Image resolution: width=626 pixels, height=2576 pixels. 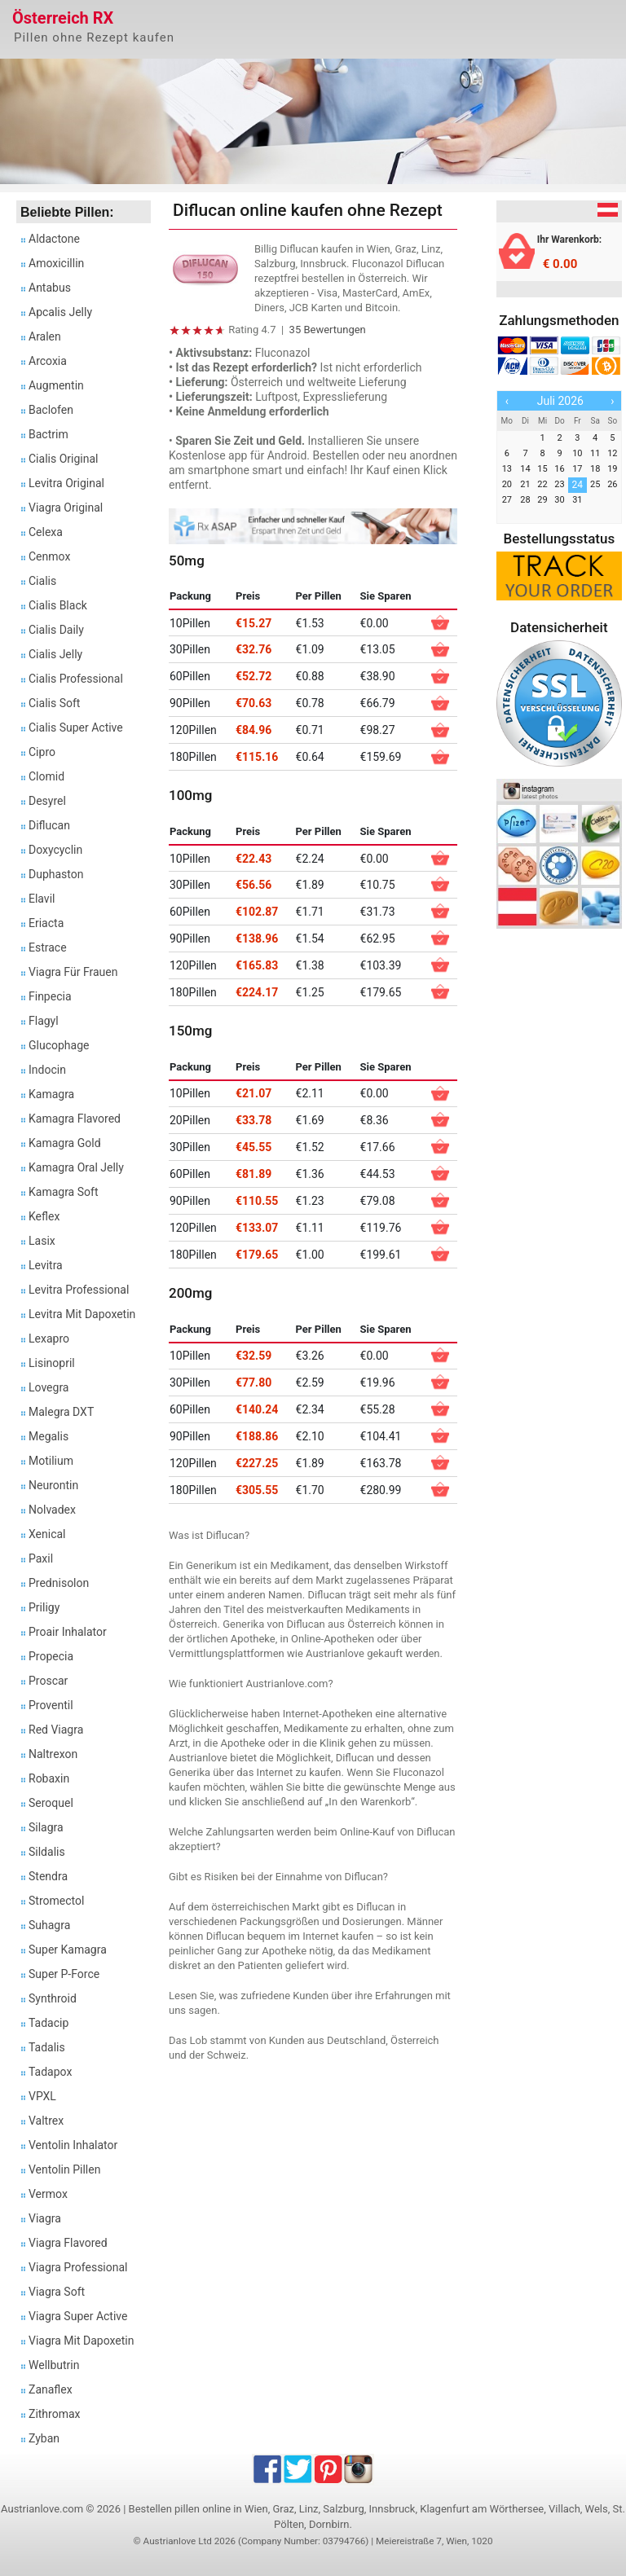 I want to click on Lovegra, so click(x=49, y=1387).